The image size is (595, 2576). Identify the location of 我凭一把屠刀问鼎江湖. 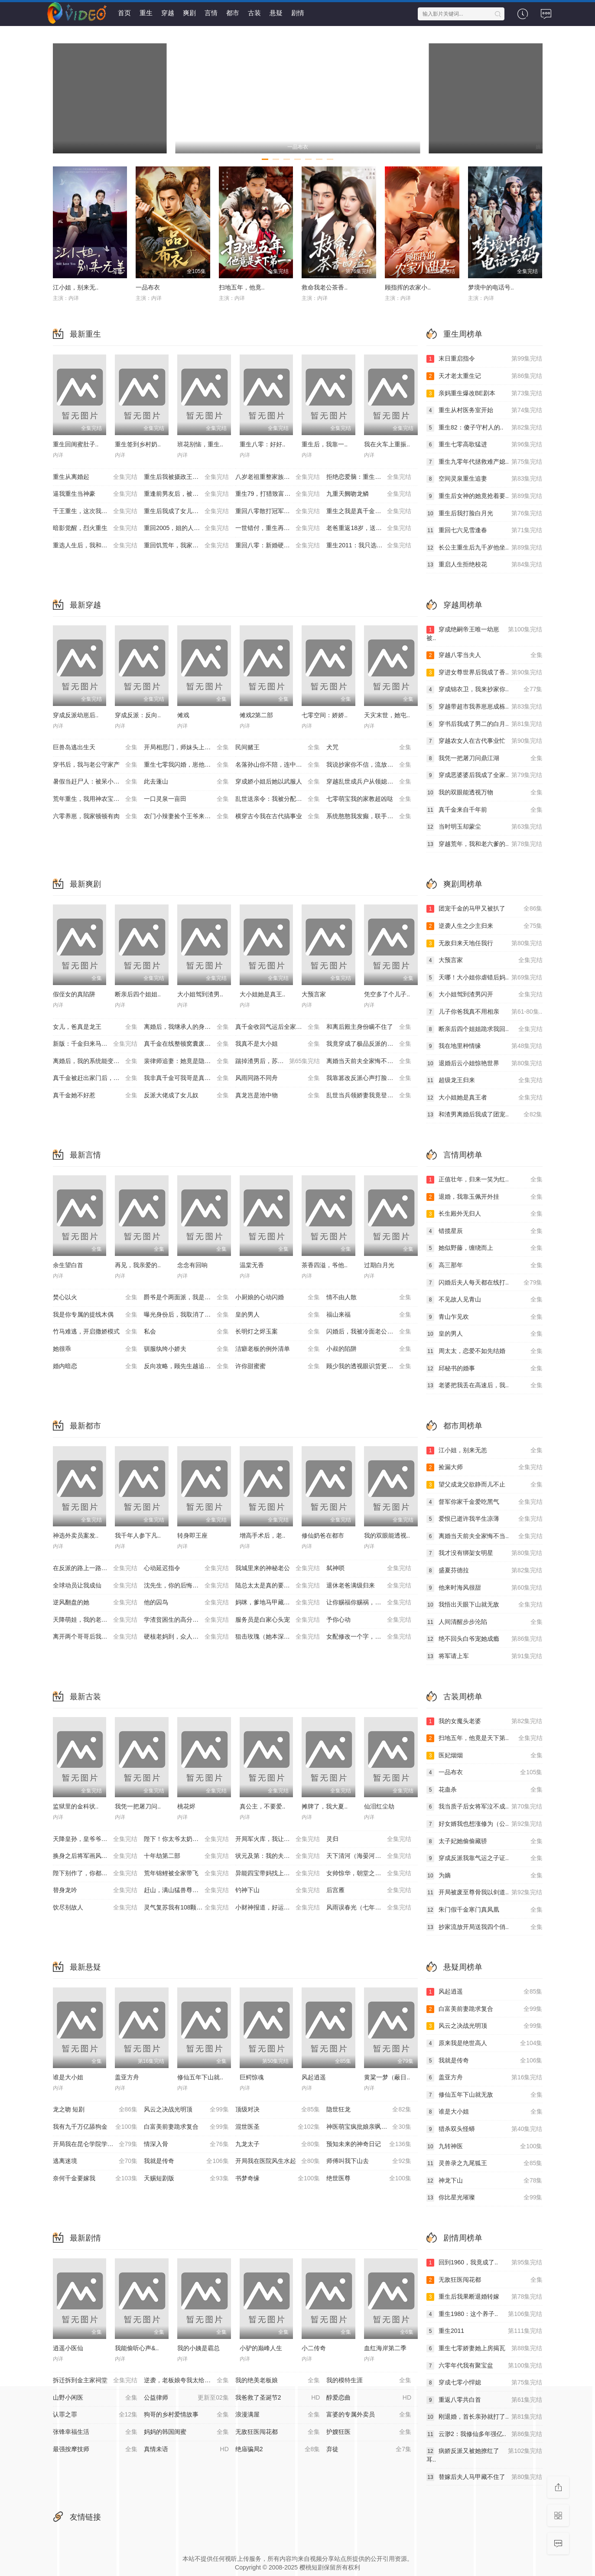
(484, 758).